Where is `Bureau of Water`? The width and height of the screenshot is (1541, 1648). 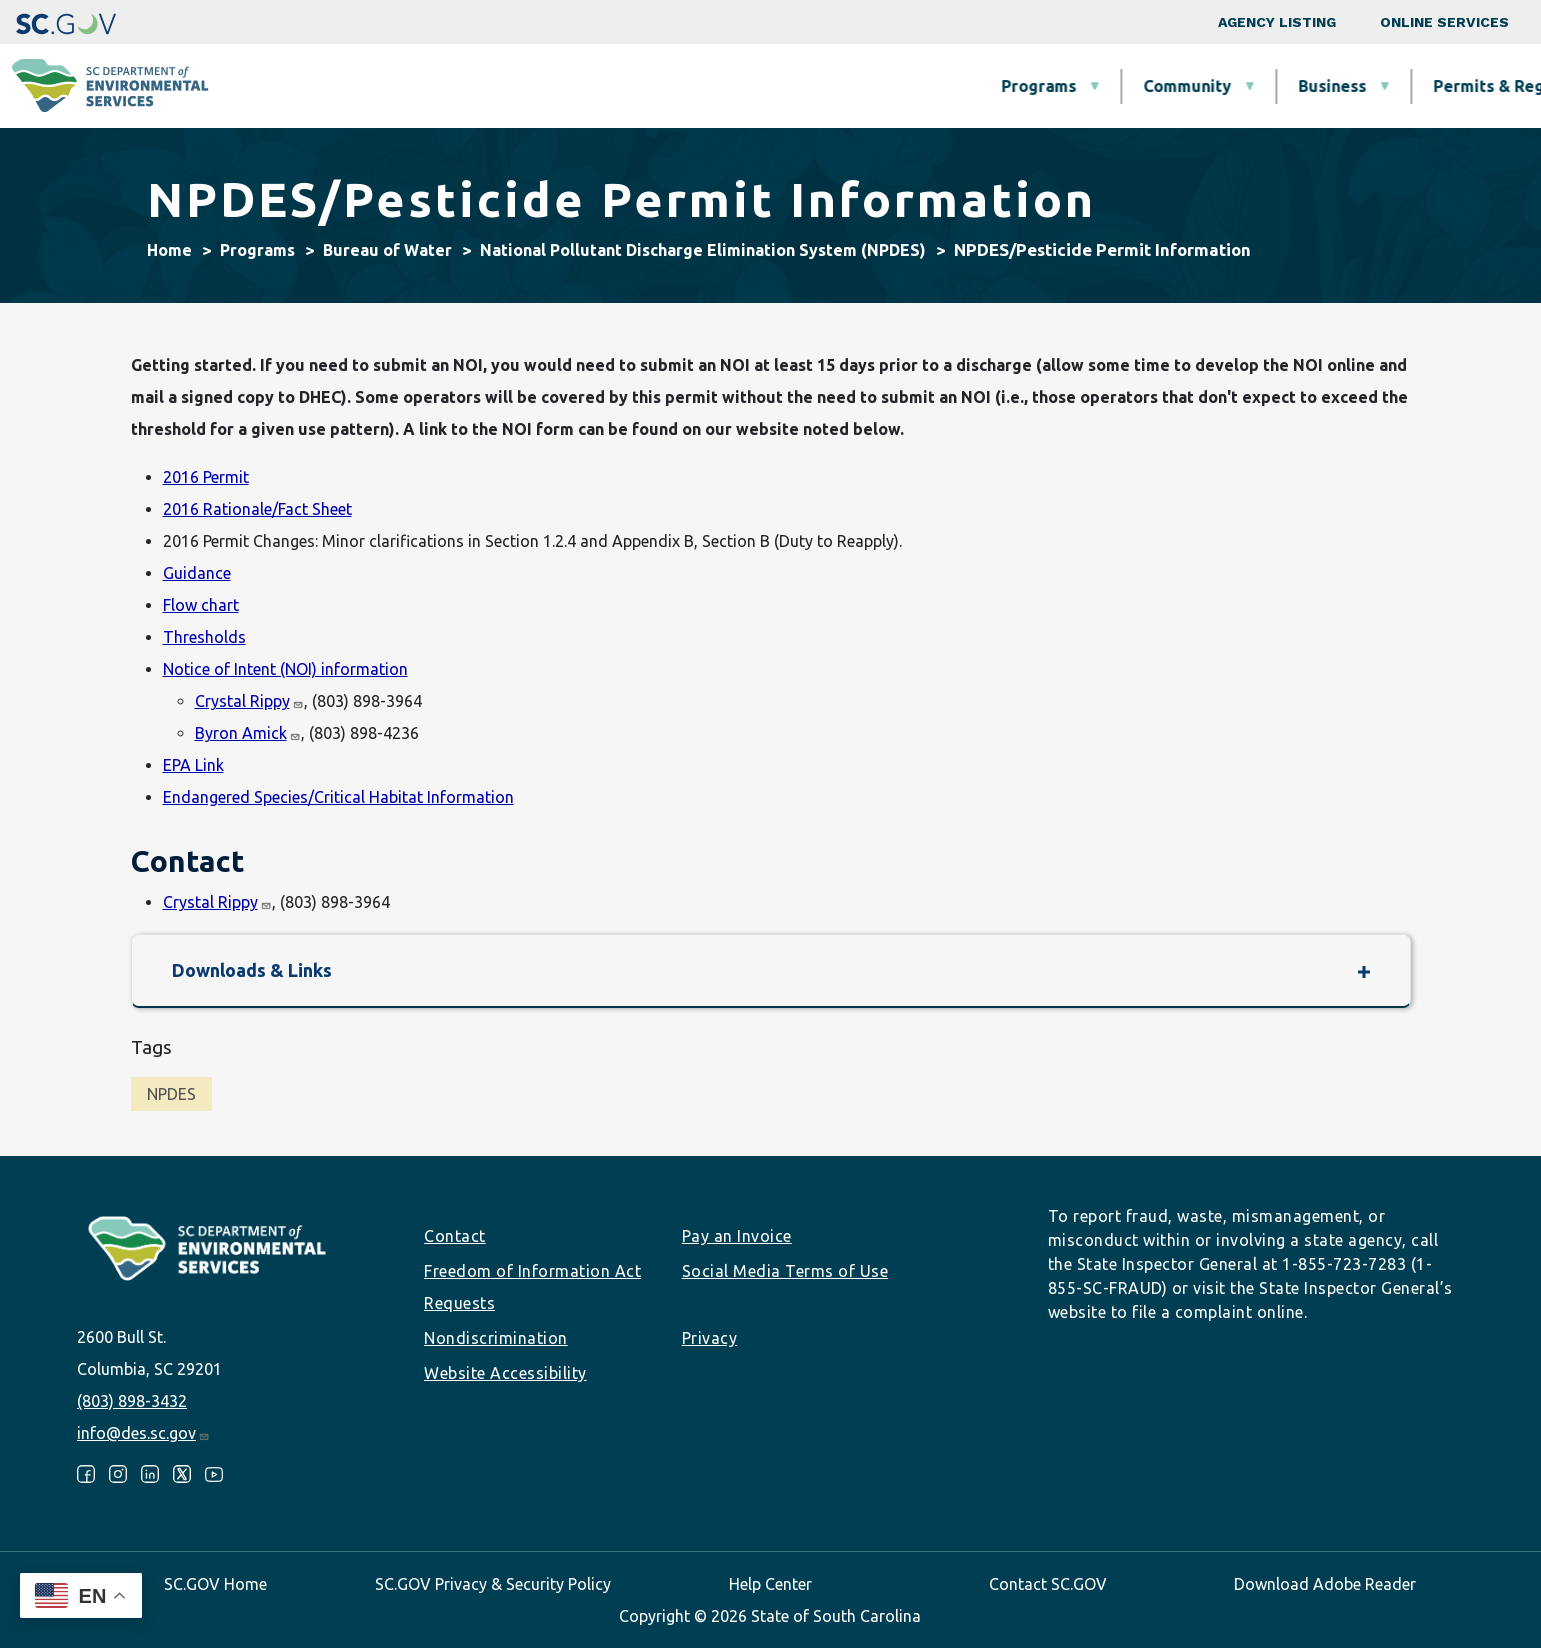
Bureau of Water is located at coordinates (387, 250).